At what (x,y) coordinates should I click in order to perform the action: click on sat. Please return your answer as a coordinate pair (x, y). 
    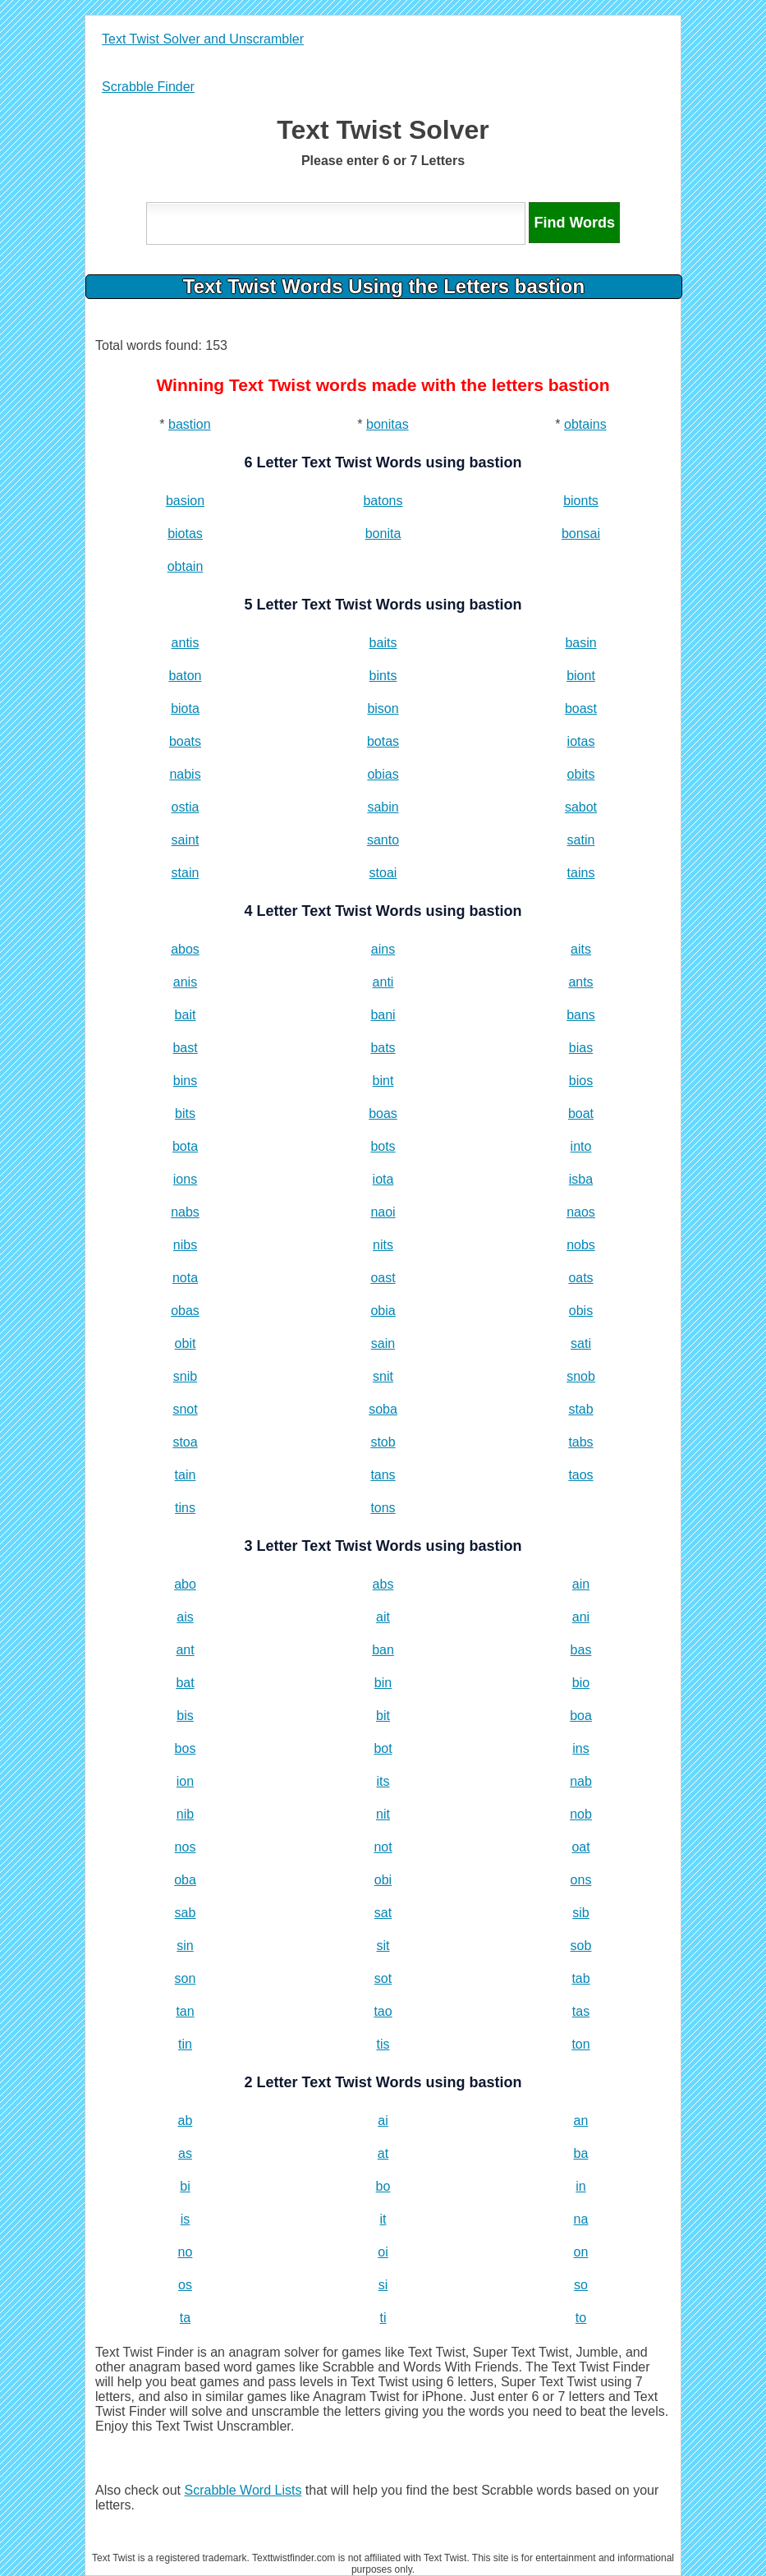
    Looking at the image, I should click on (383, 1913).